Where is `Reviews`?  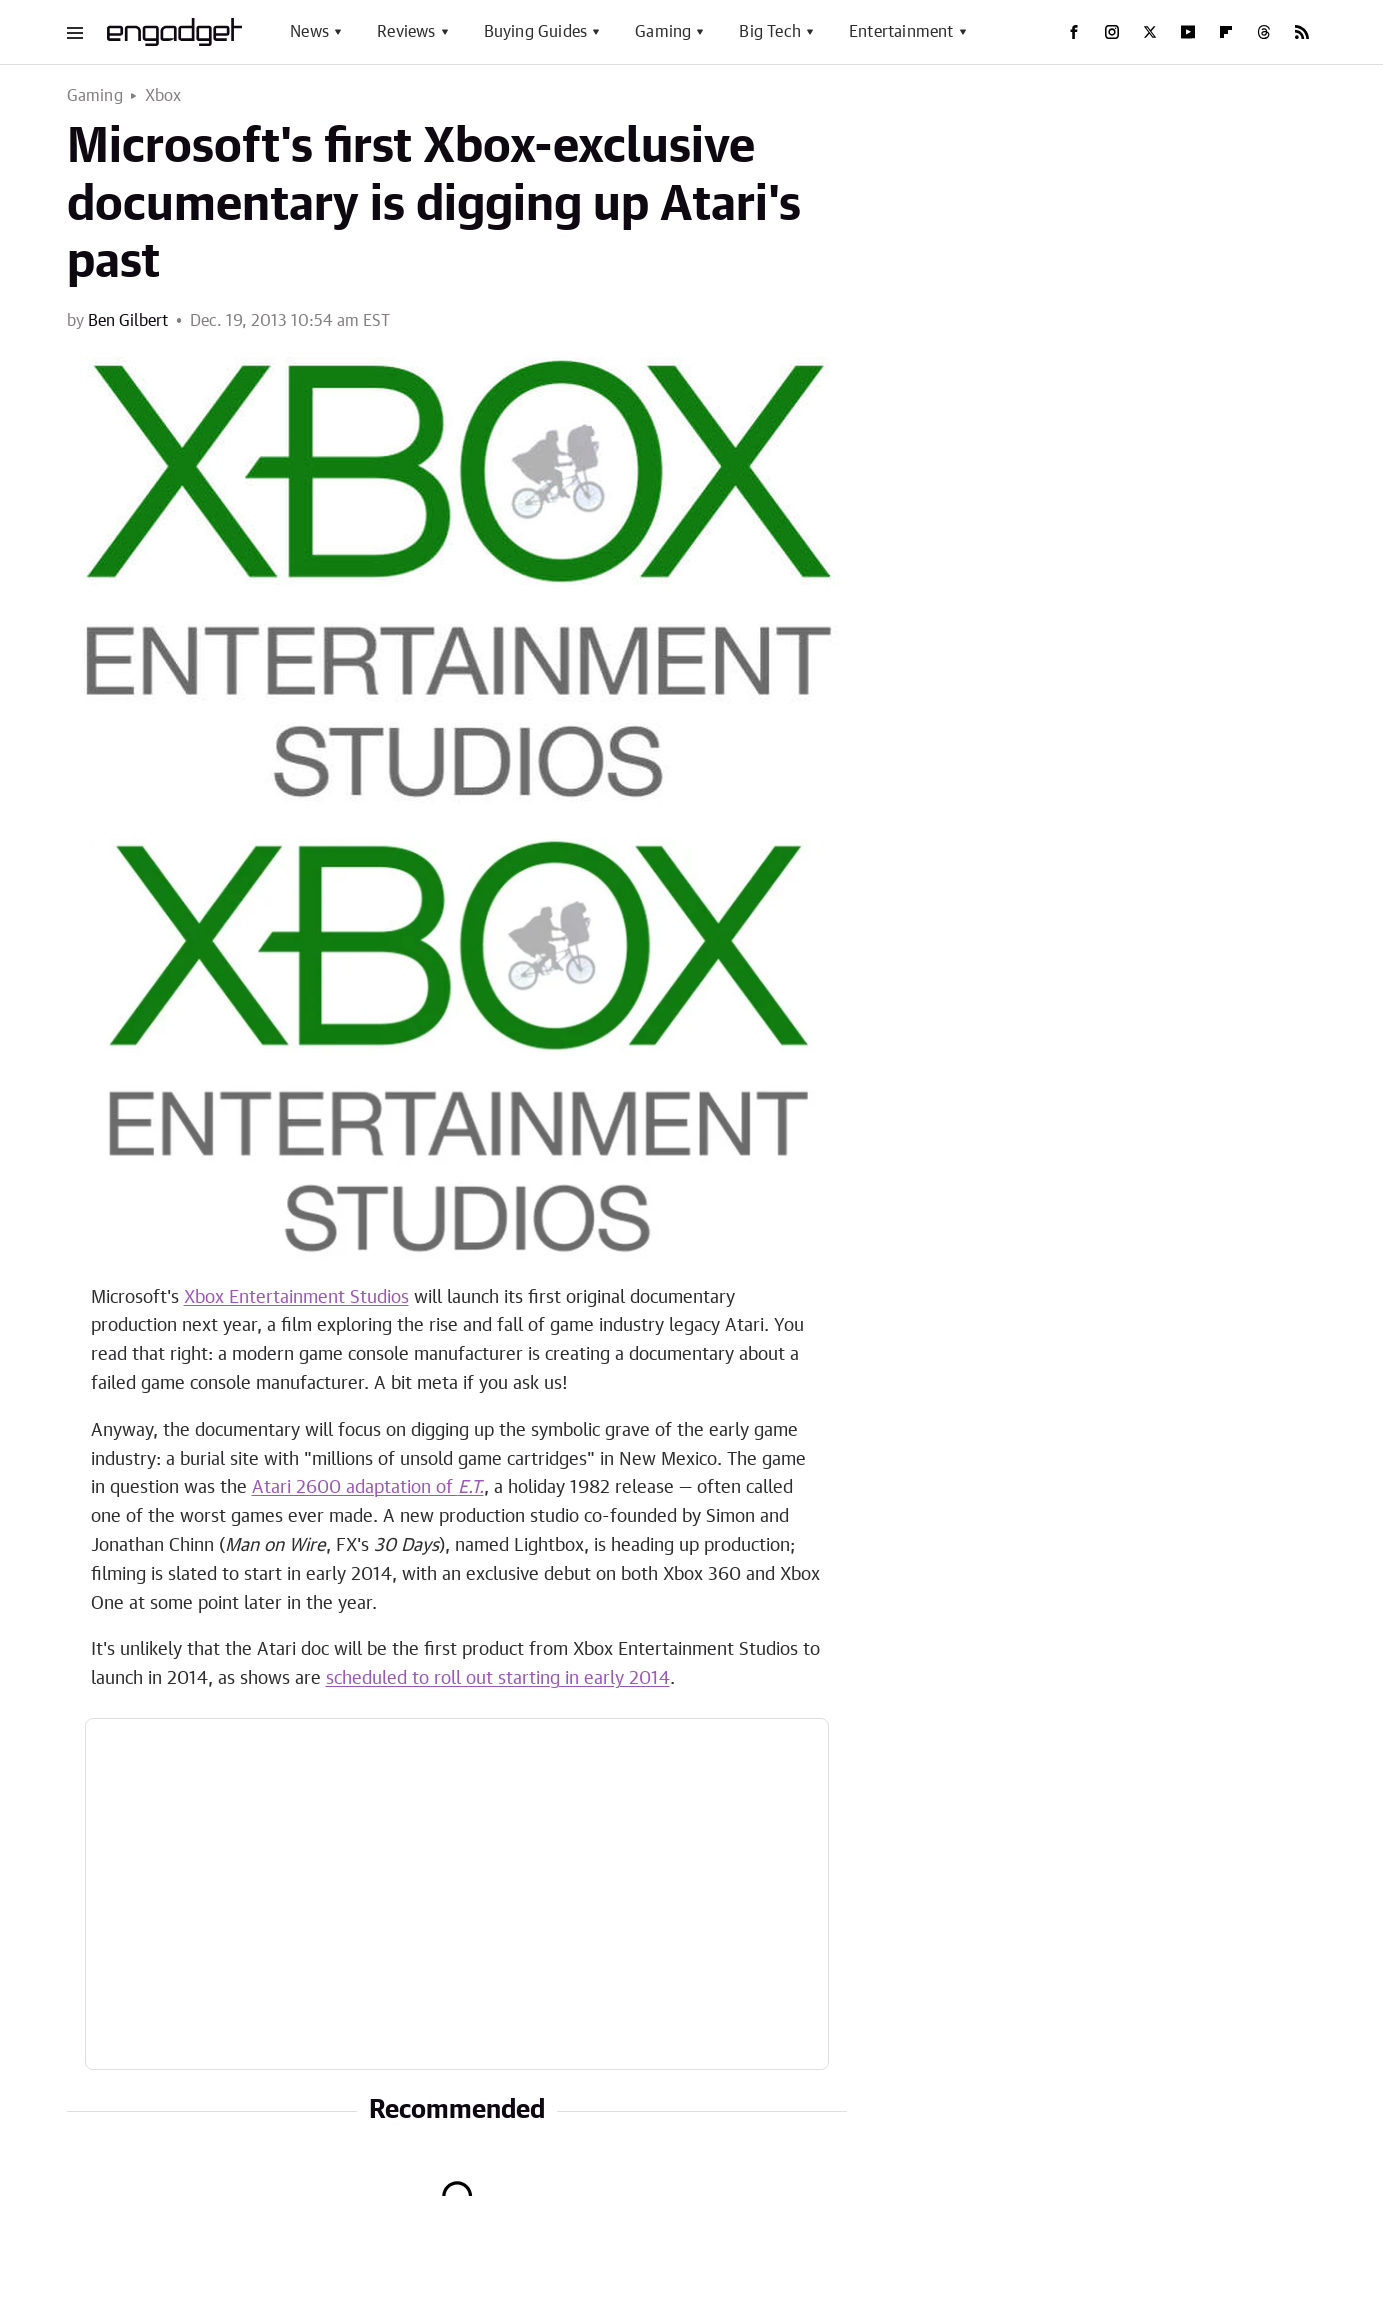 Reviews is located at coordinates (406, 32).